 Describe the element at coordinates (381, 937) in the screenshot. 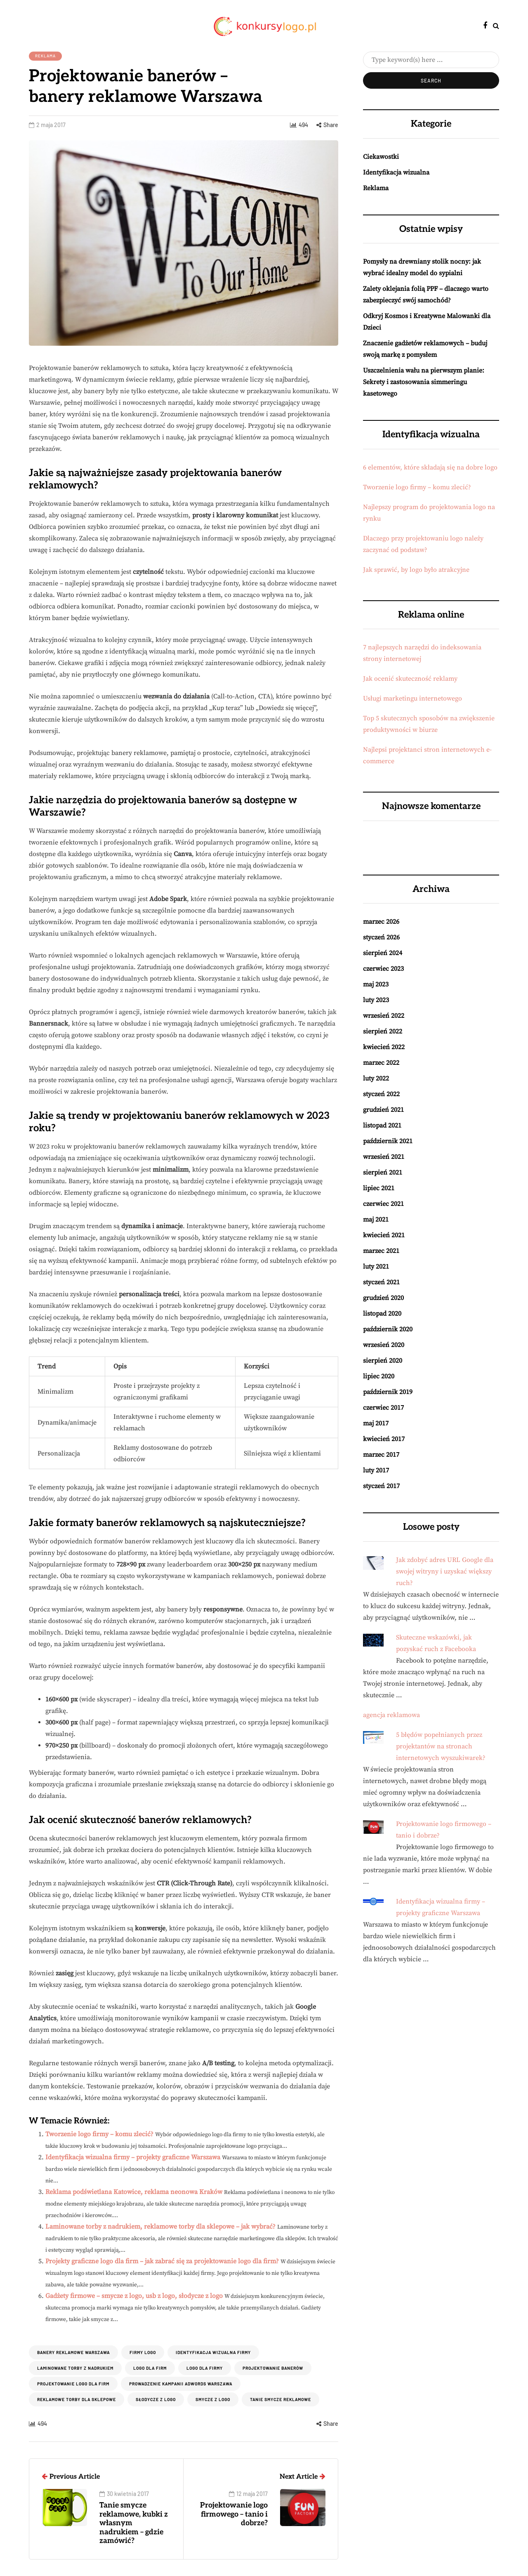

I see `styczeń 2026` at that location.